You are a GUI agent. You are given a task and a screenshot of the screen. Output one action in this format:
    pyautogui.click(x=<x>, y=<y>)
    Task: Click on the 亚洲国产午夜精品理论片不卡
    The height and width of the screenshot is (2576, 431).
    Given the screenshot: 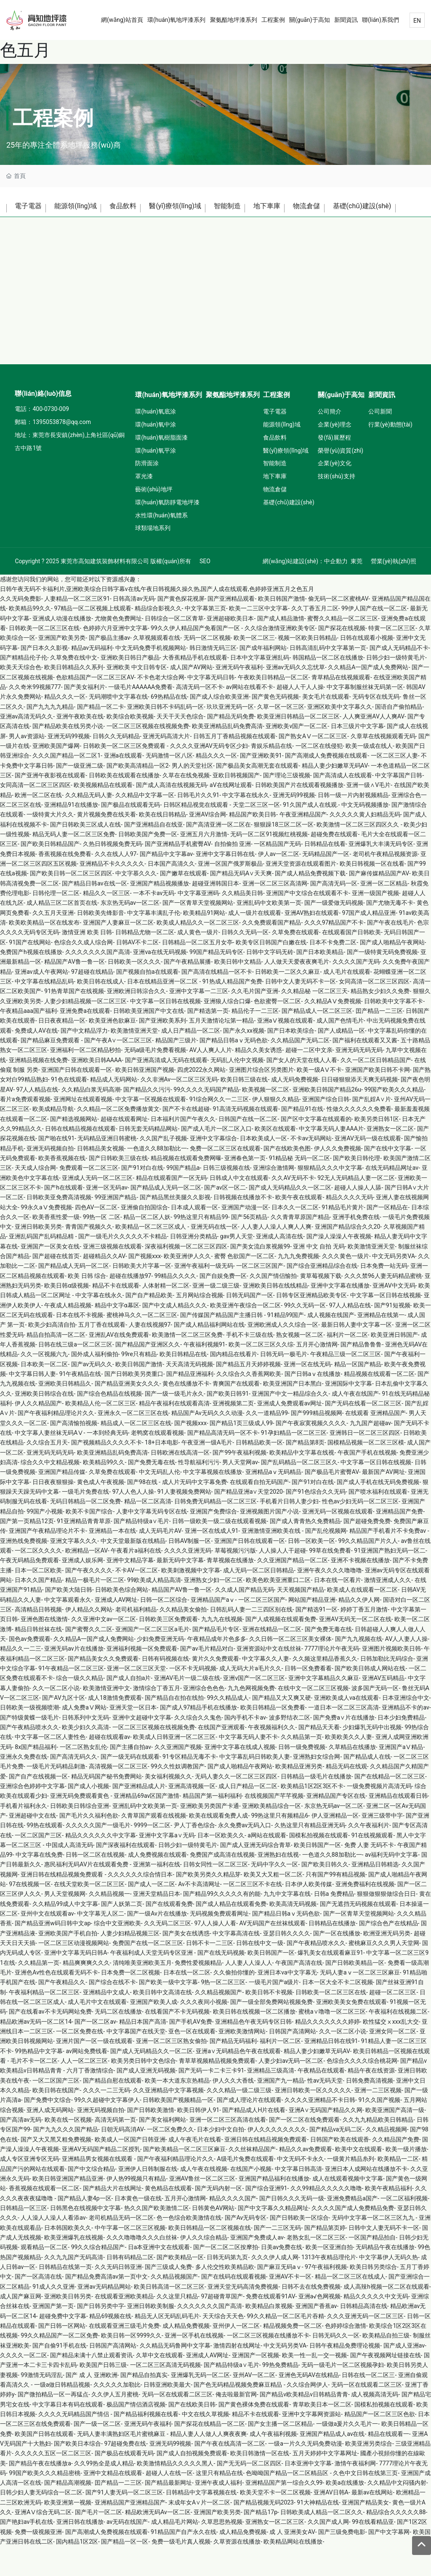 What is the action you would take?
    pyautogui.click(x=47, y=1560)
    